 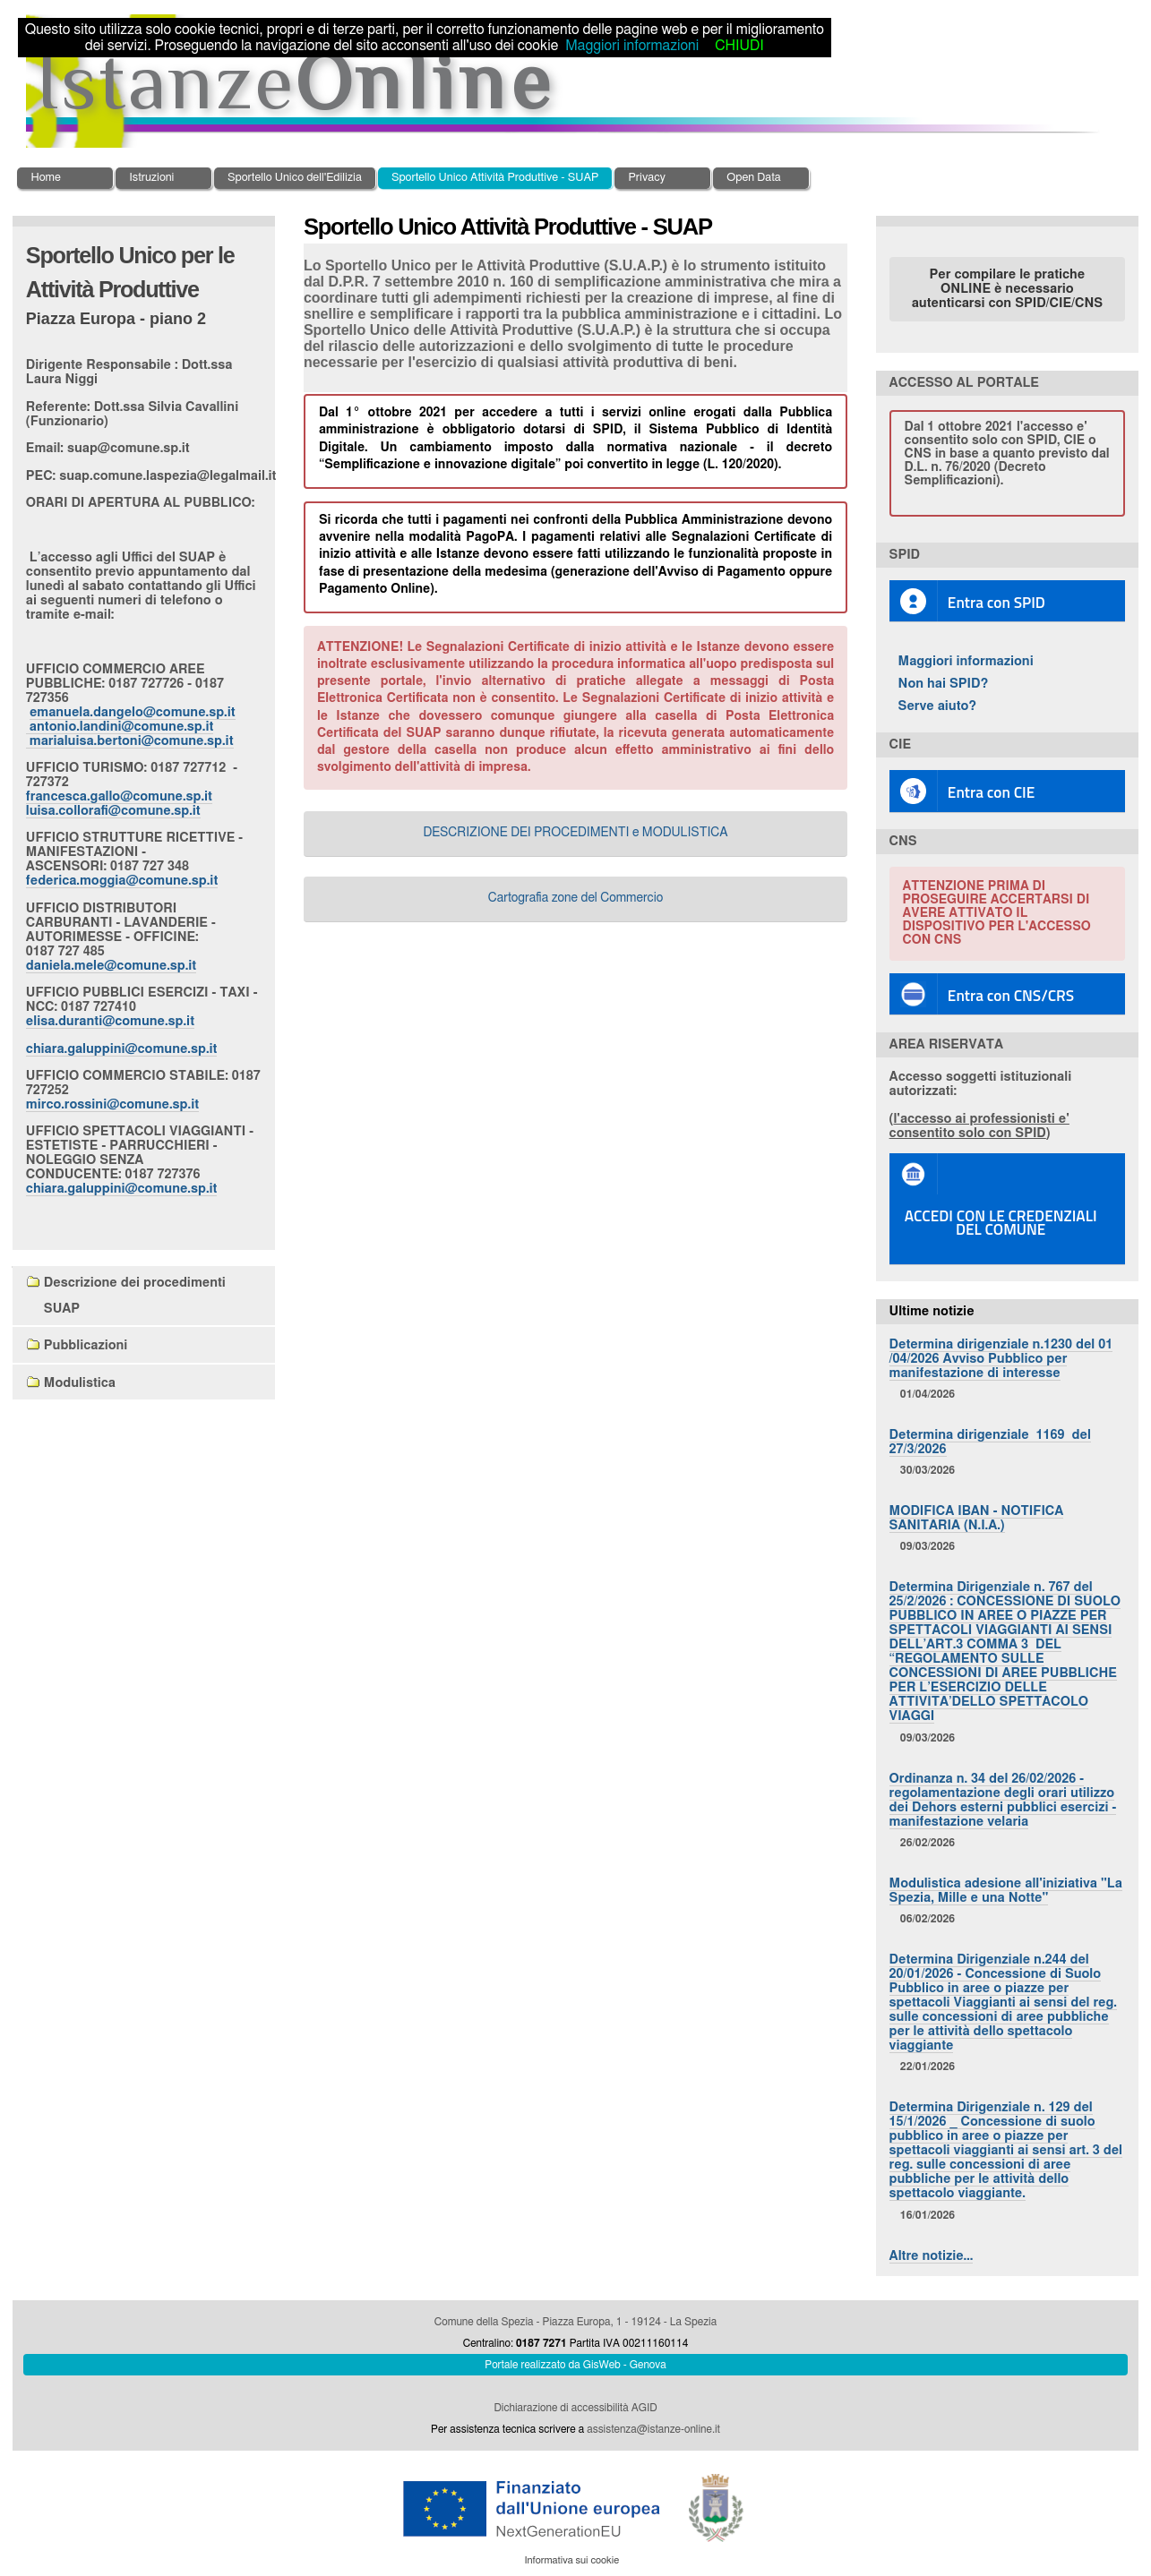 What do you see at coordinates (295, 178) in the screenshot?
I see `Sportello Unico dell'Edilizia` at bounding box center [295, 178].